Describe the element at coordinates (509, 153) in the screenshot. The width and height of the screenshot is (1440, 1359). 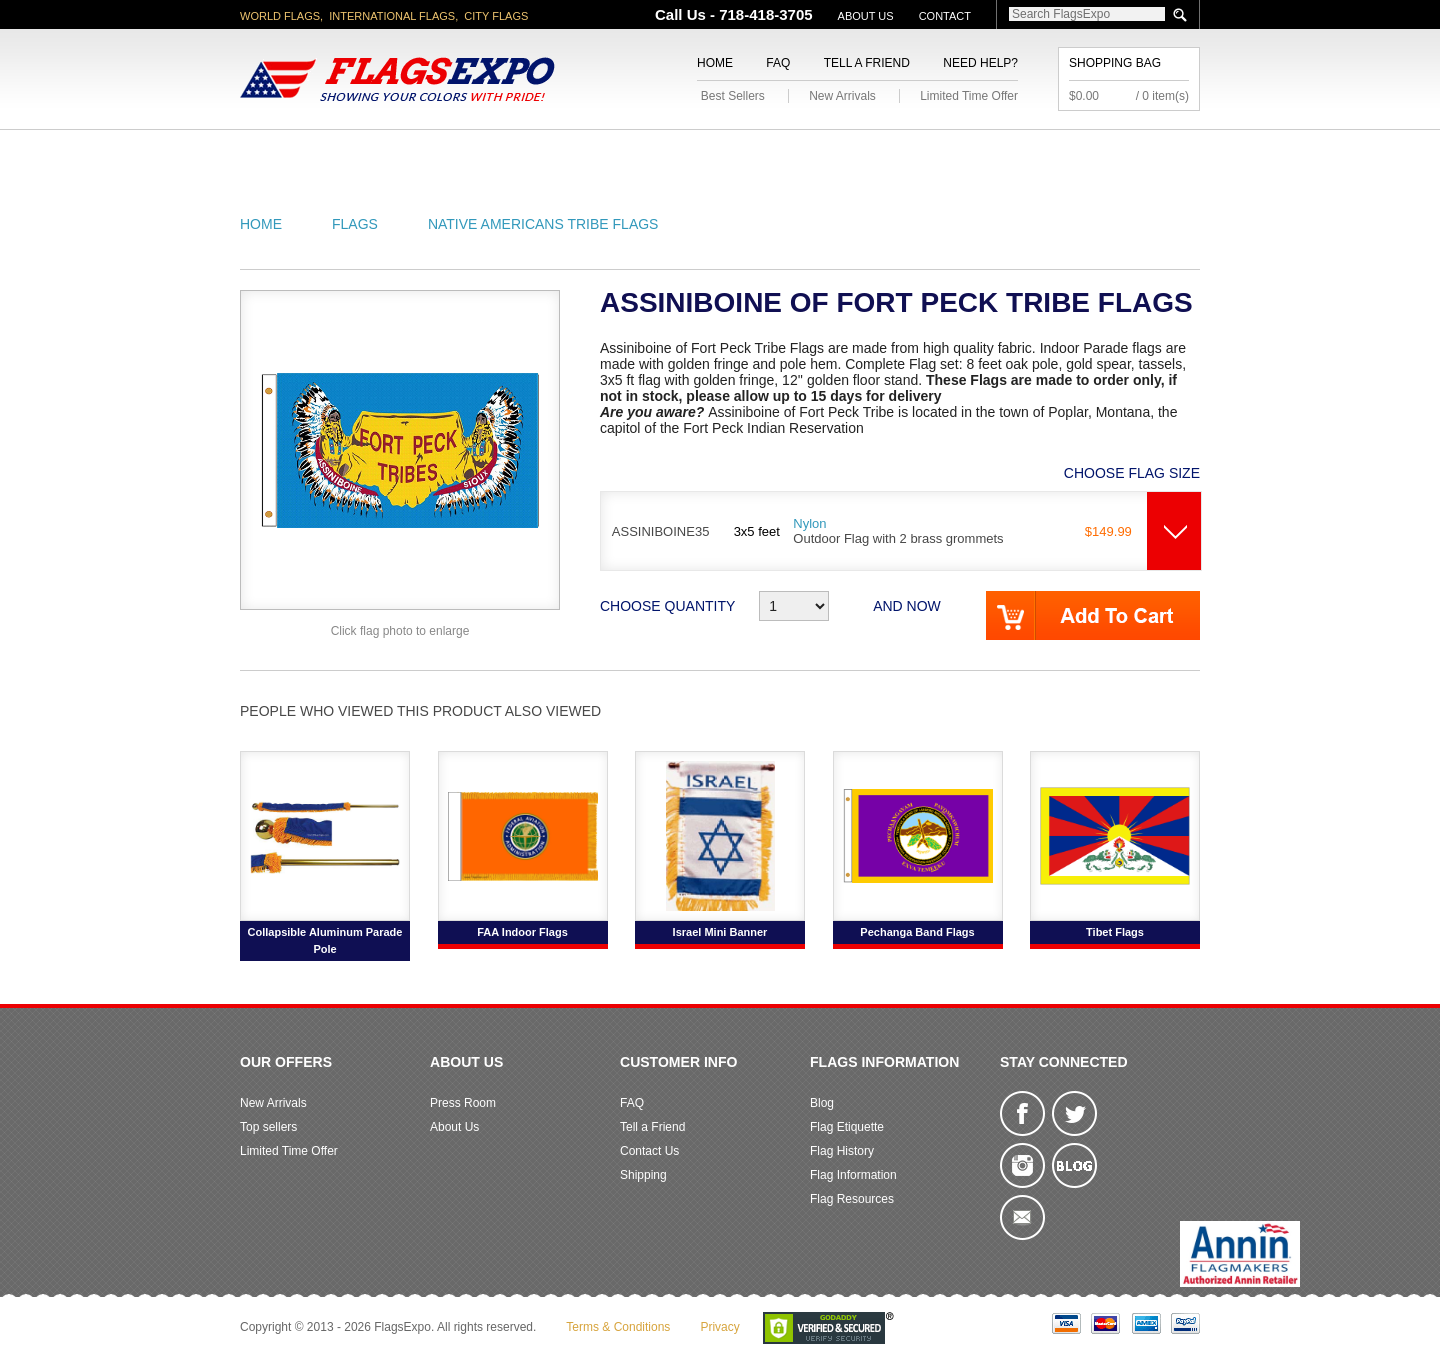
I see `World` at that location.